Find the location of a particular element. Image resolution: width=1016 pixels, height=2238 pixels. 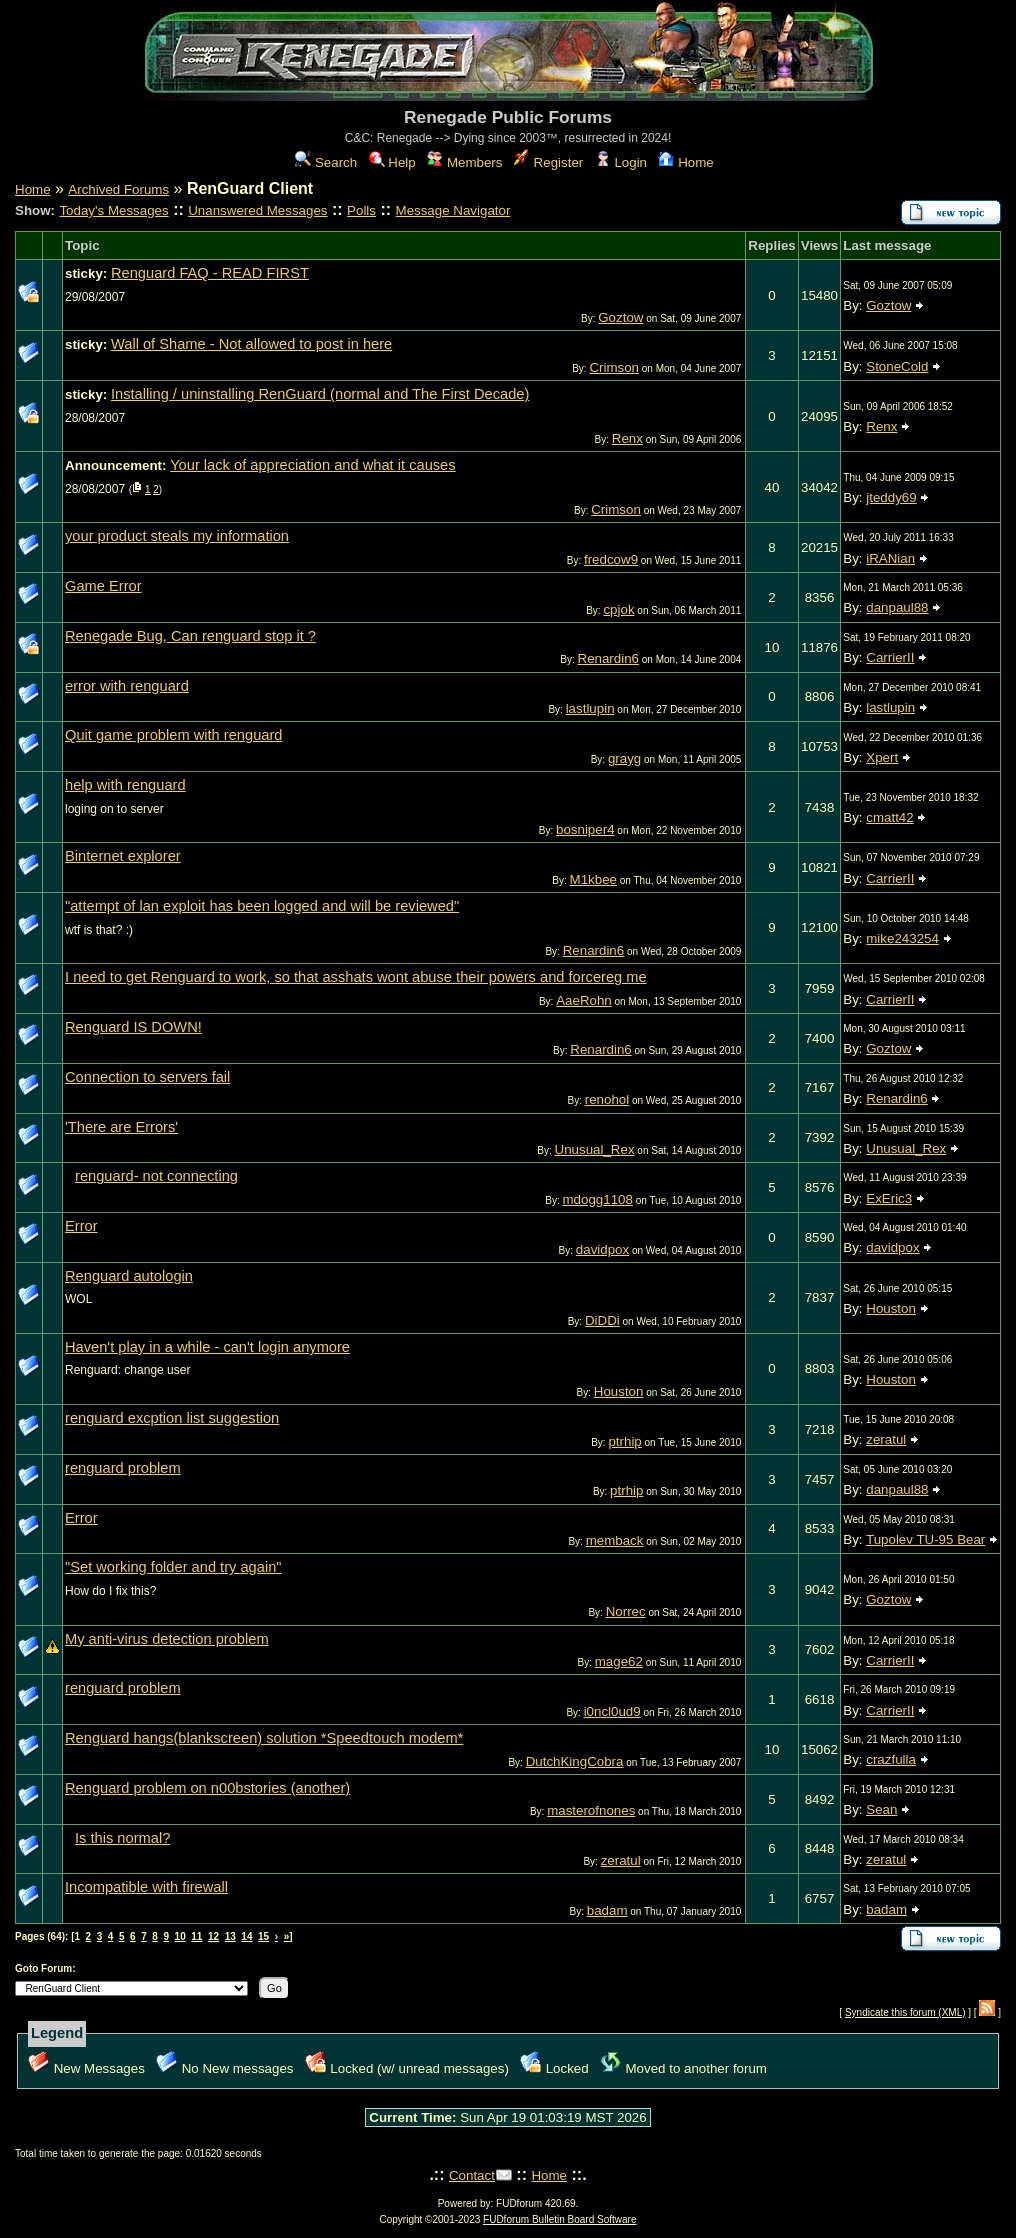

Goztow is located at coordinates (620, 317).